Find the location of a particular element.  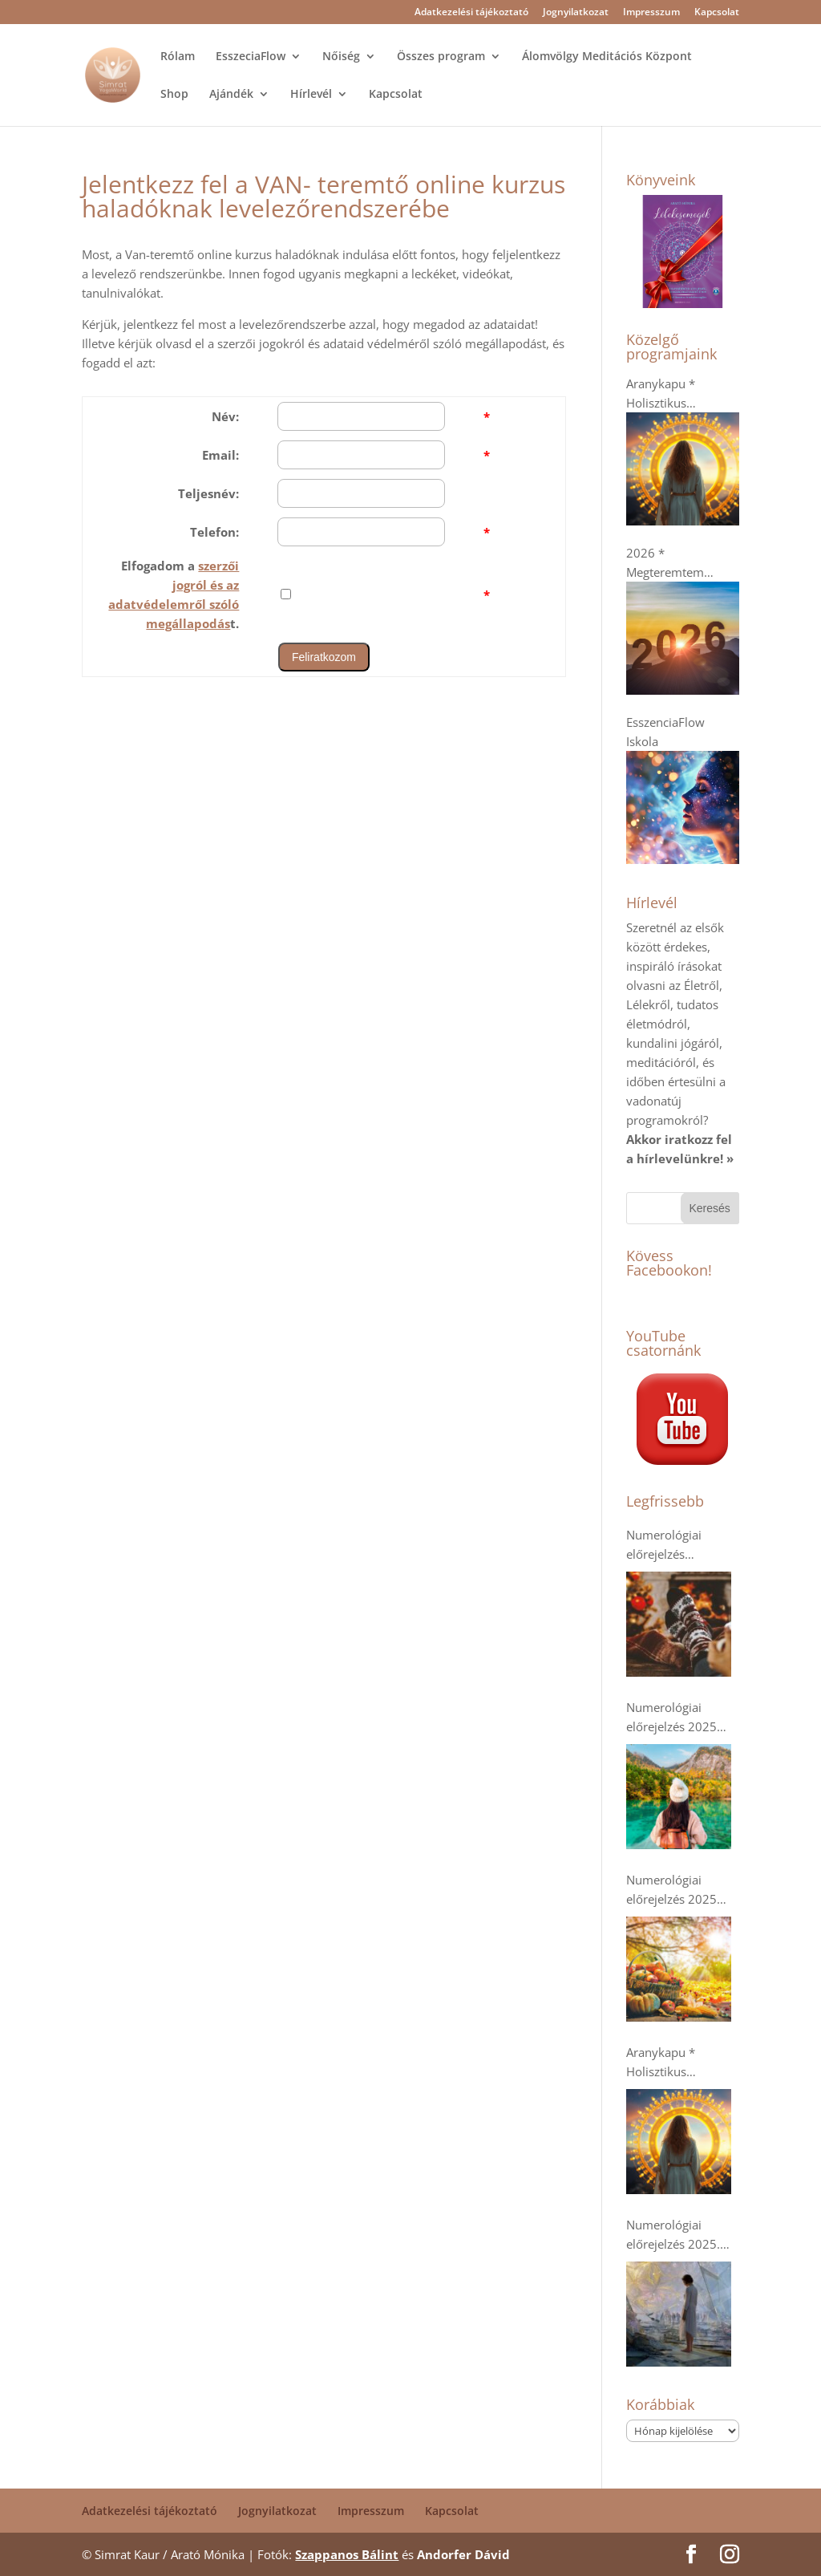

Numerológiai előrejelzés 2025 novemberére: a kollektív humanitárius szellem erősödik is located at coordinates (672, 1717).